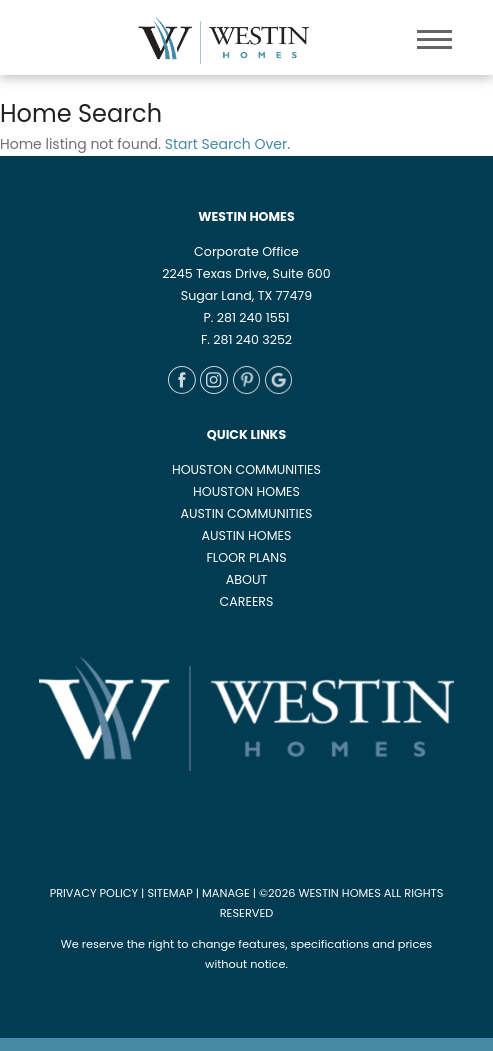 The height and width of the screenshot is (1051, 493). Describe the element at coordinates (94, 893) in the screenshot. I see `PRIVACY POLICY` at that location.